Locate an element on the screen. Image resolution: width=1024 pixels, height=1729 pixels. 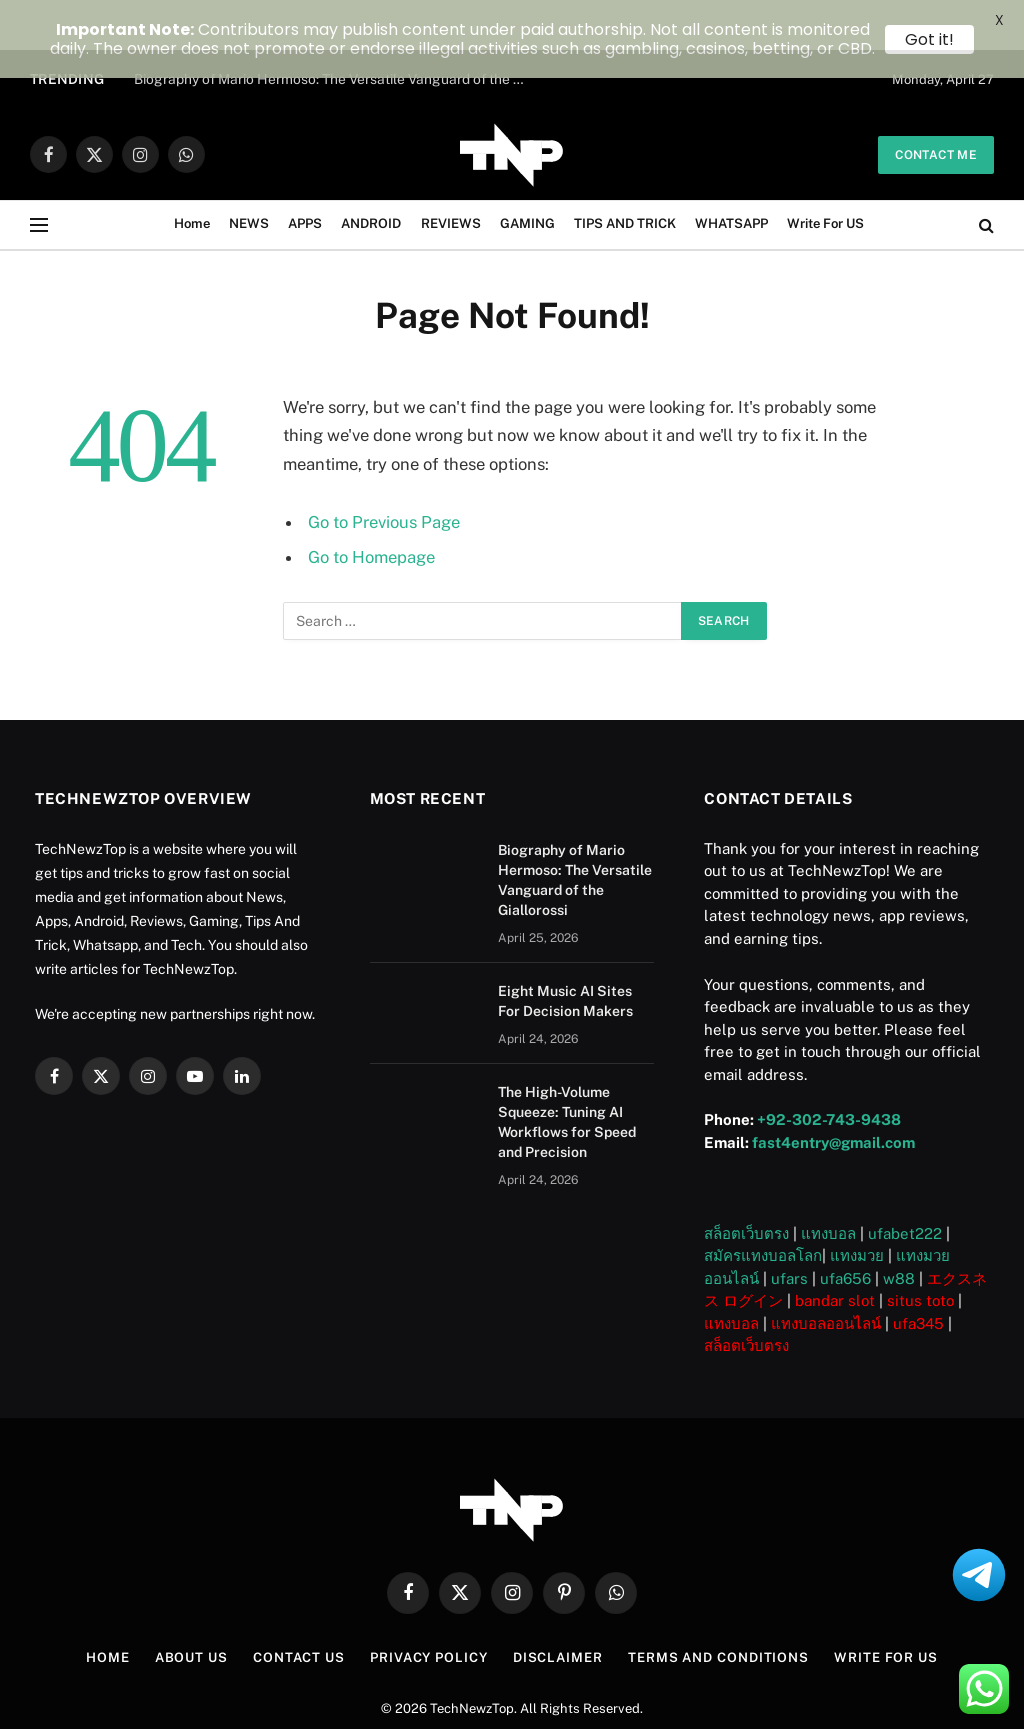
ufars is located at coordinates (789, 1228).